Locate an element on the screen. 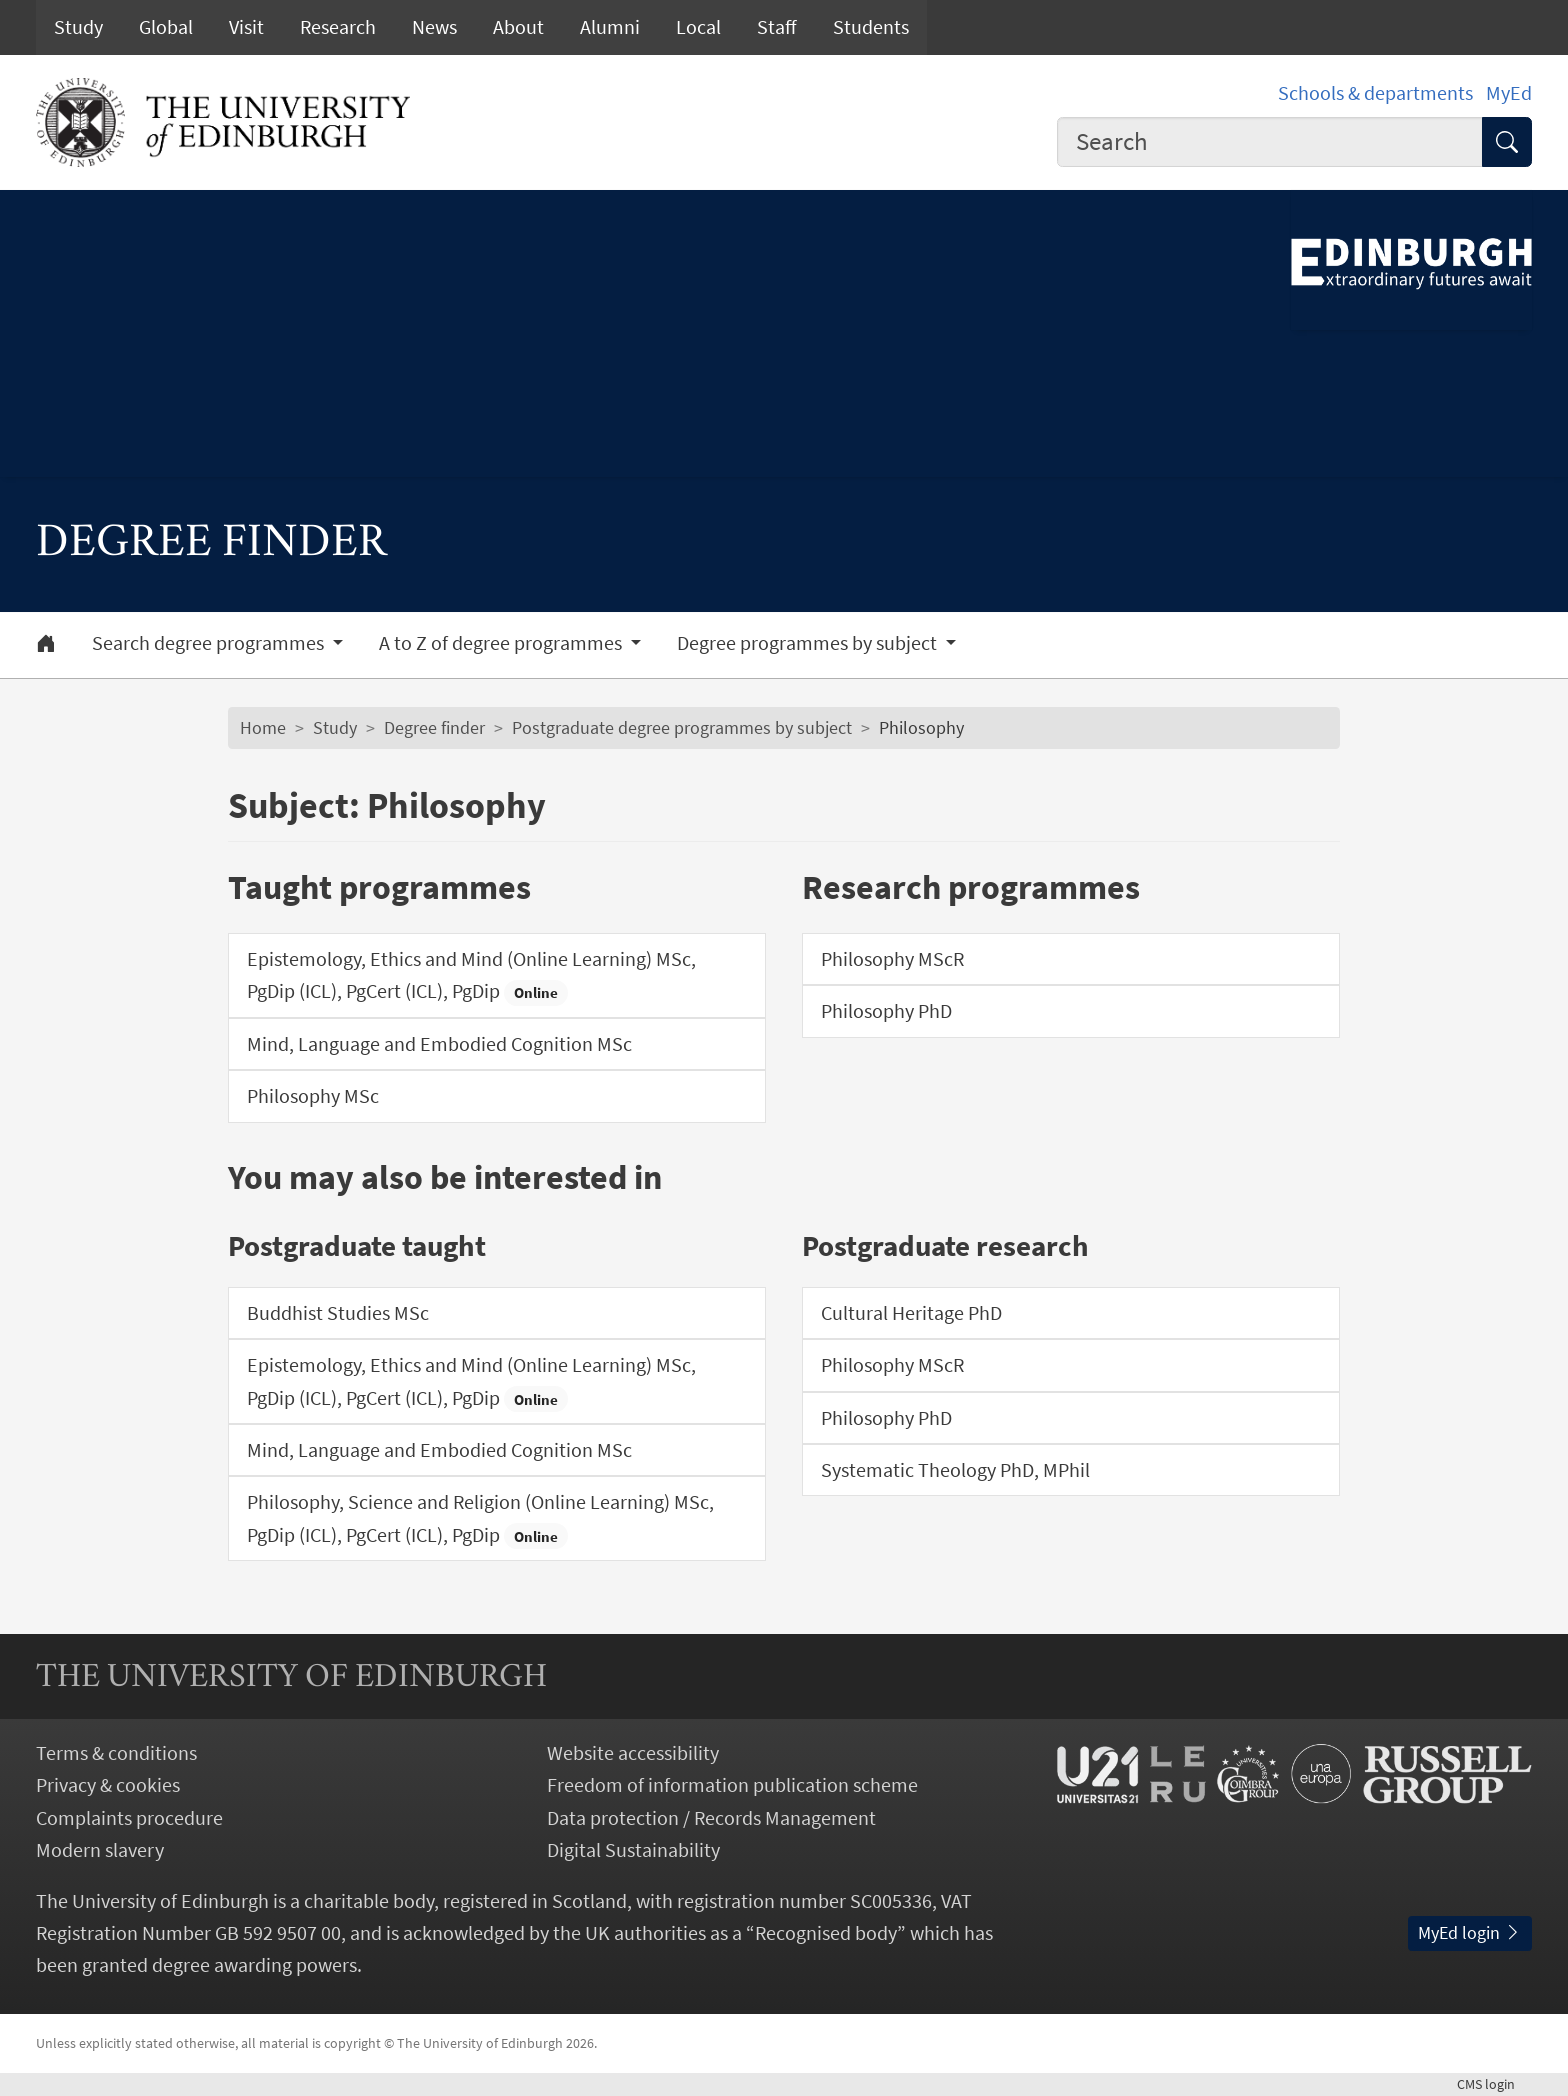  Schools & departments is located at coordinates (1375, 93).